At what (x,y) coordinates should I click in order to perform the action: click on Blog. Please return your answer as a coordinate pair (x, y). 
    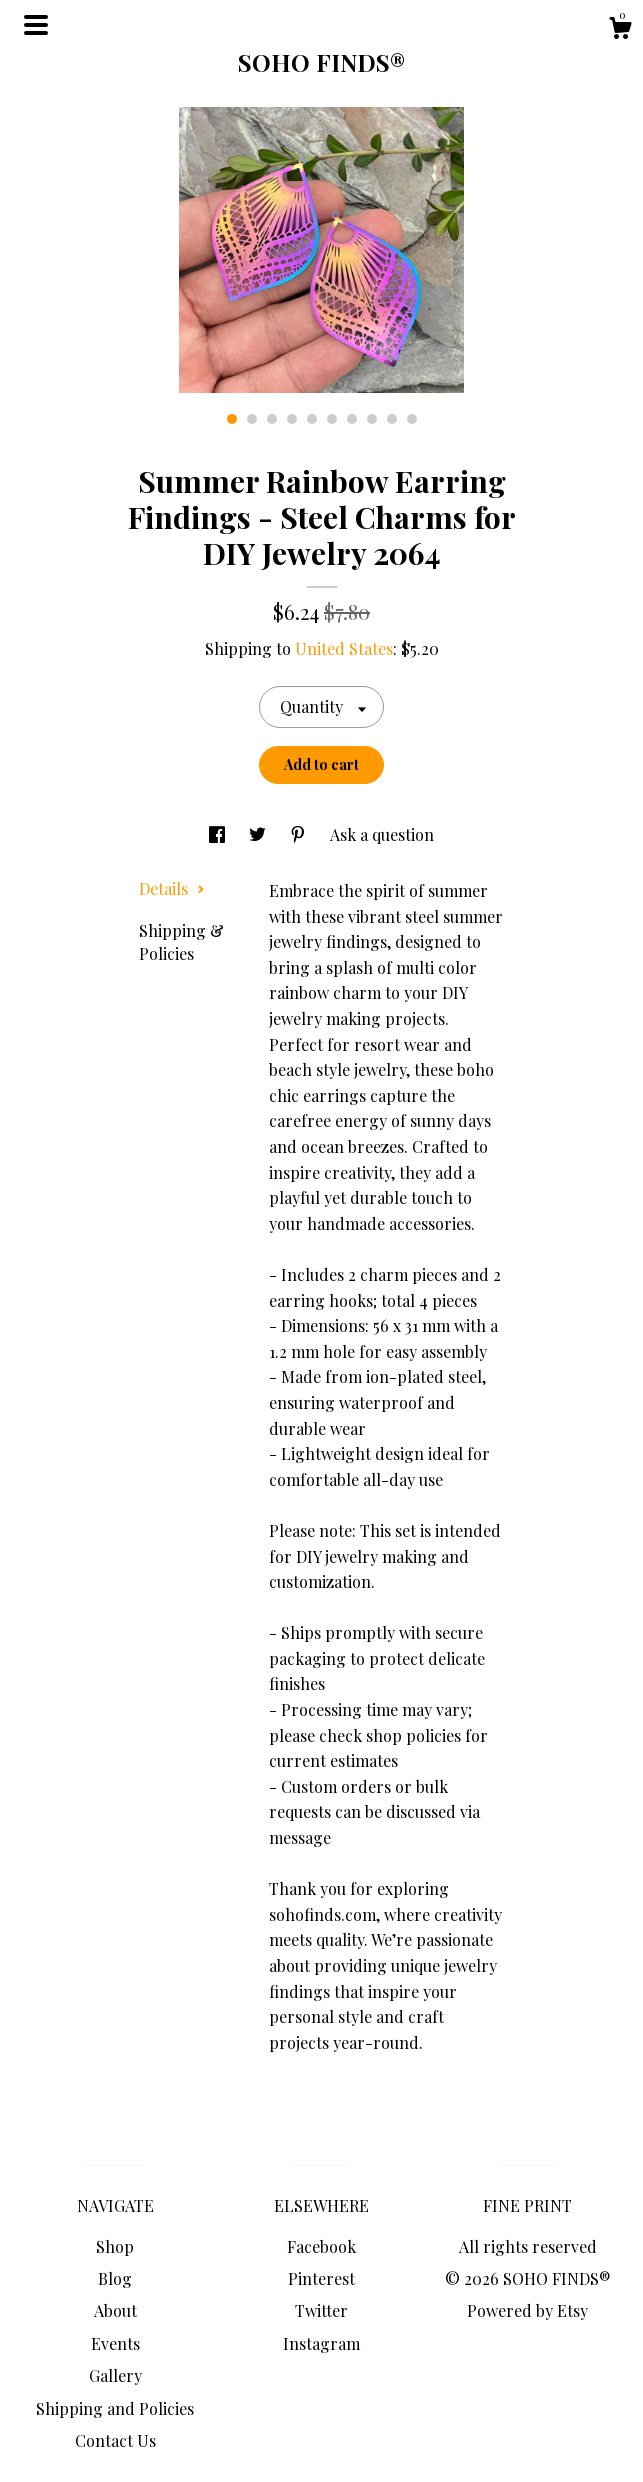
    Looking at the image, I should click on (115, 2278).